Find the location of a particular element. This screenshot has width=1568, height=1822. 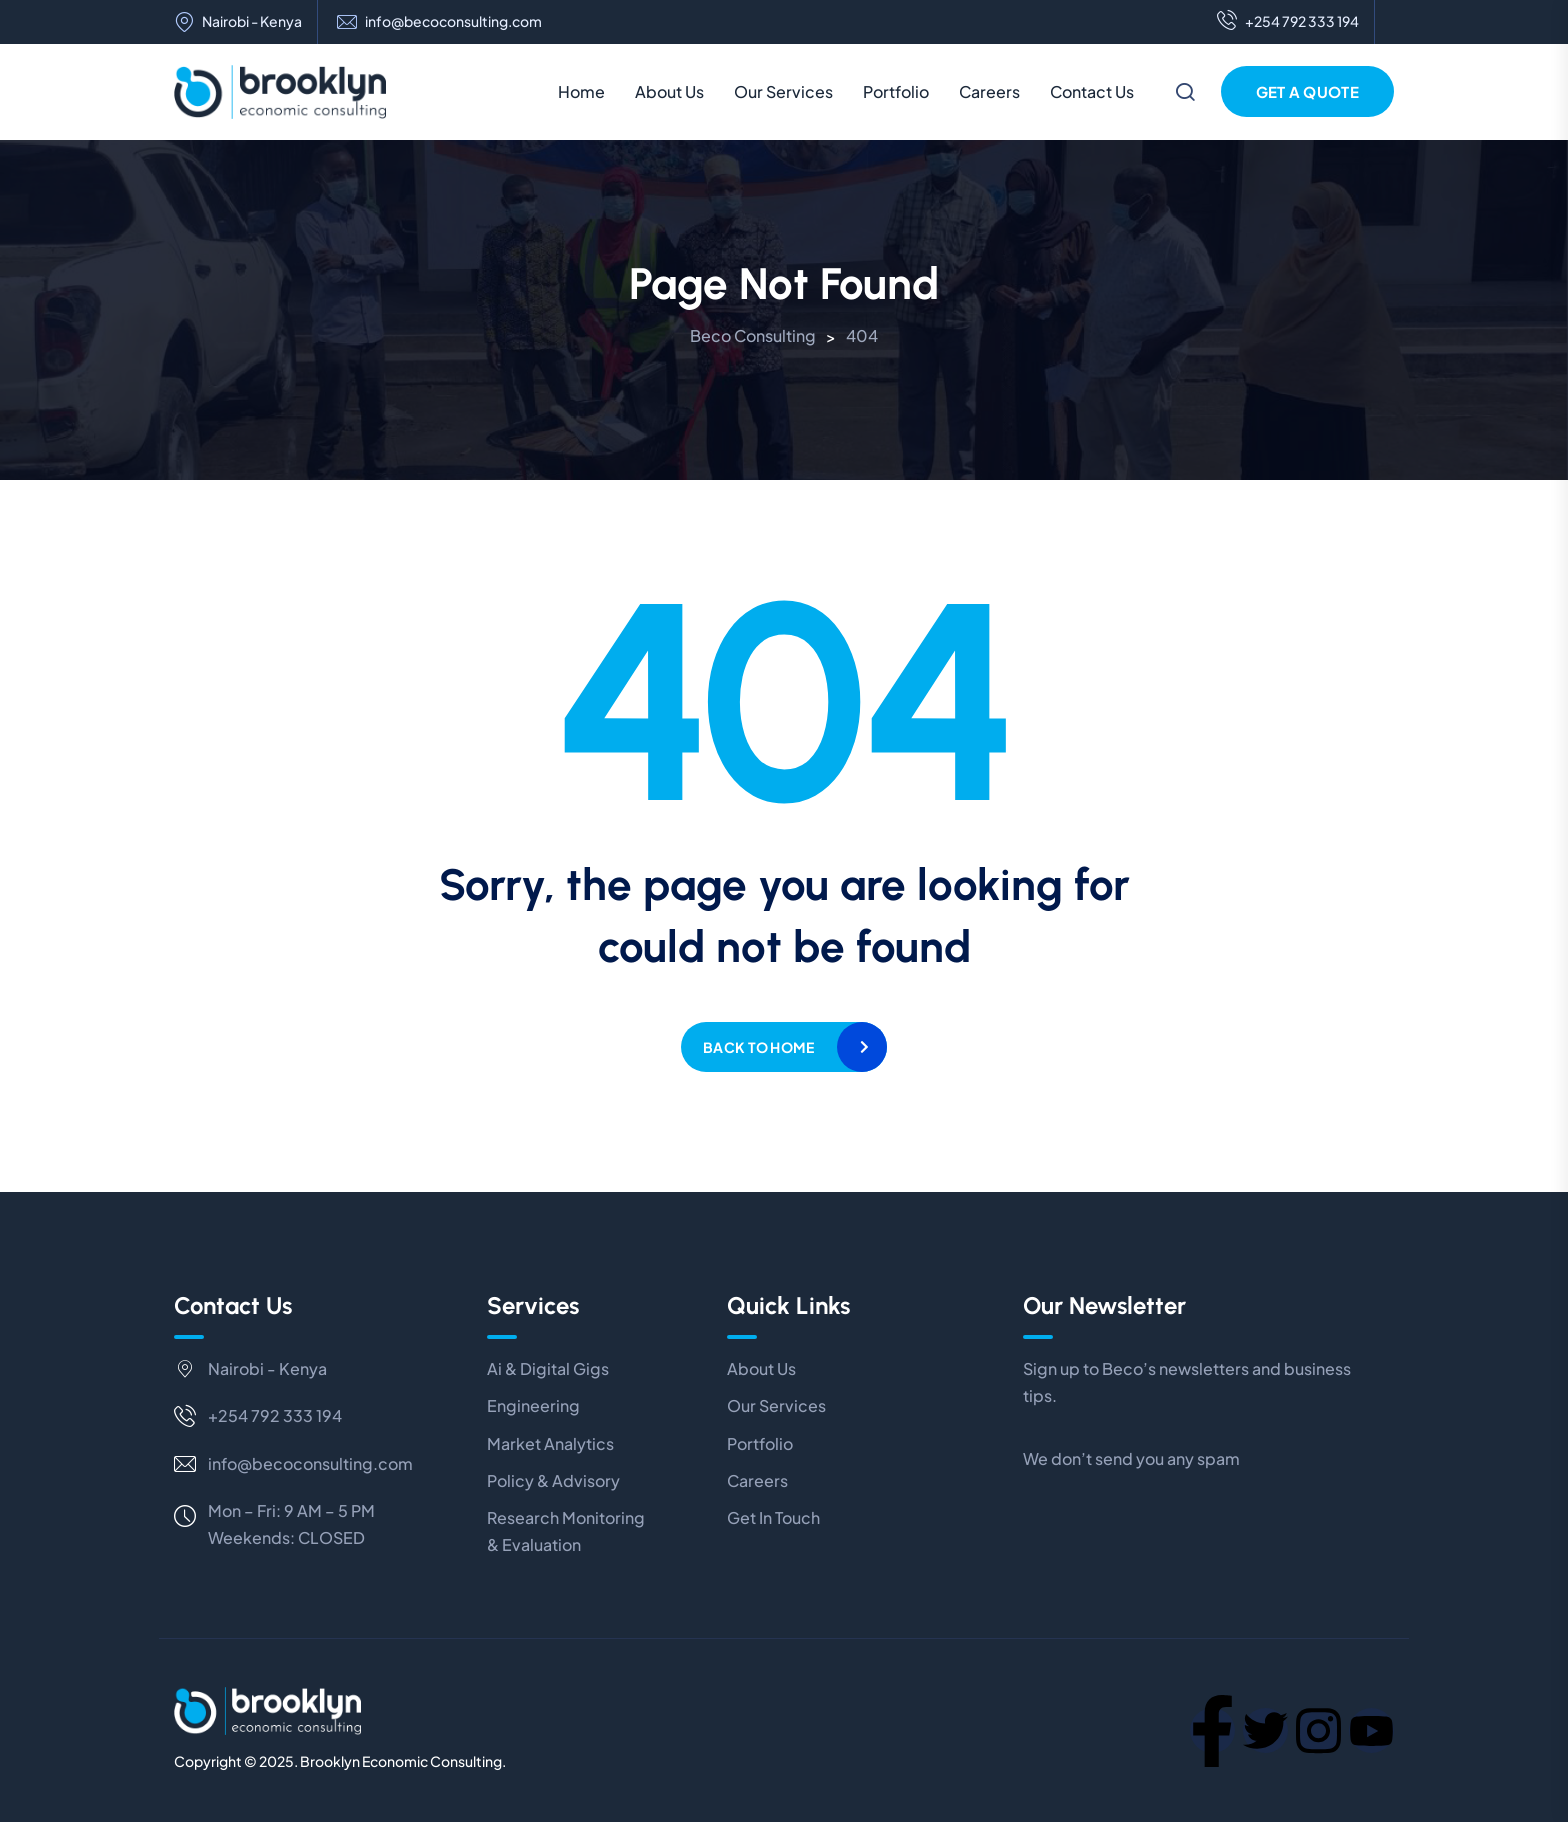

Back to home is located at coordinates (758, 1047).